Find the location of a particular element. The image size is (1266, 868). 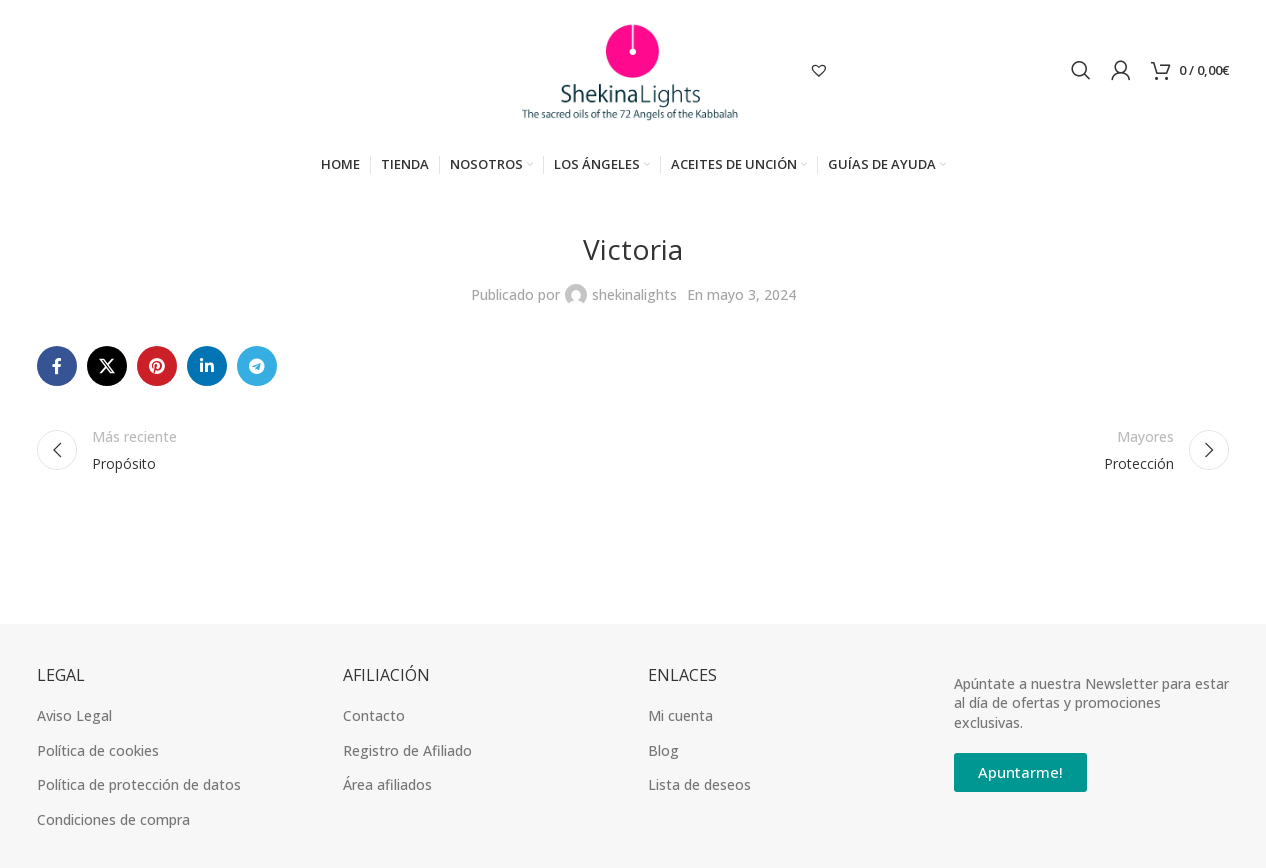

Mi cuenta is located at coordinates (680, 719).